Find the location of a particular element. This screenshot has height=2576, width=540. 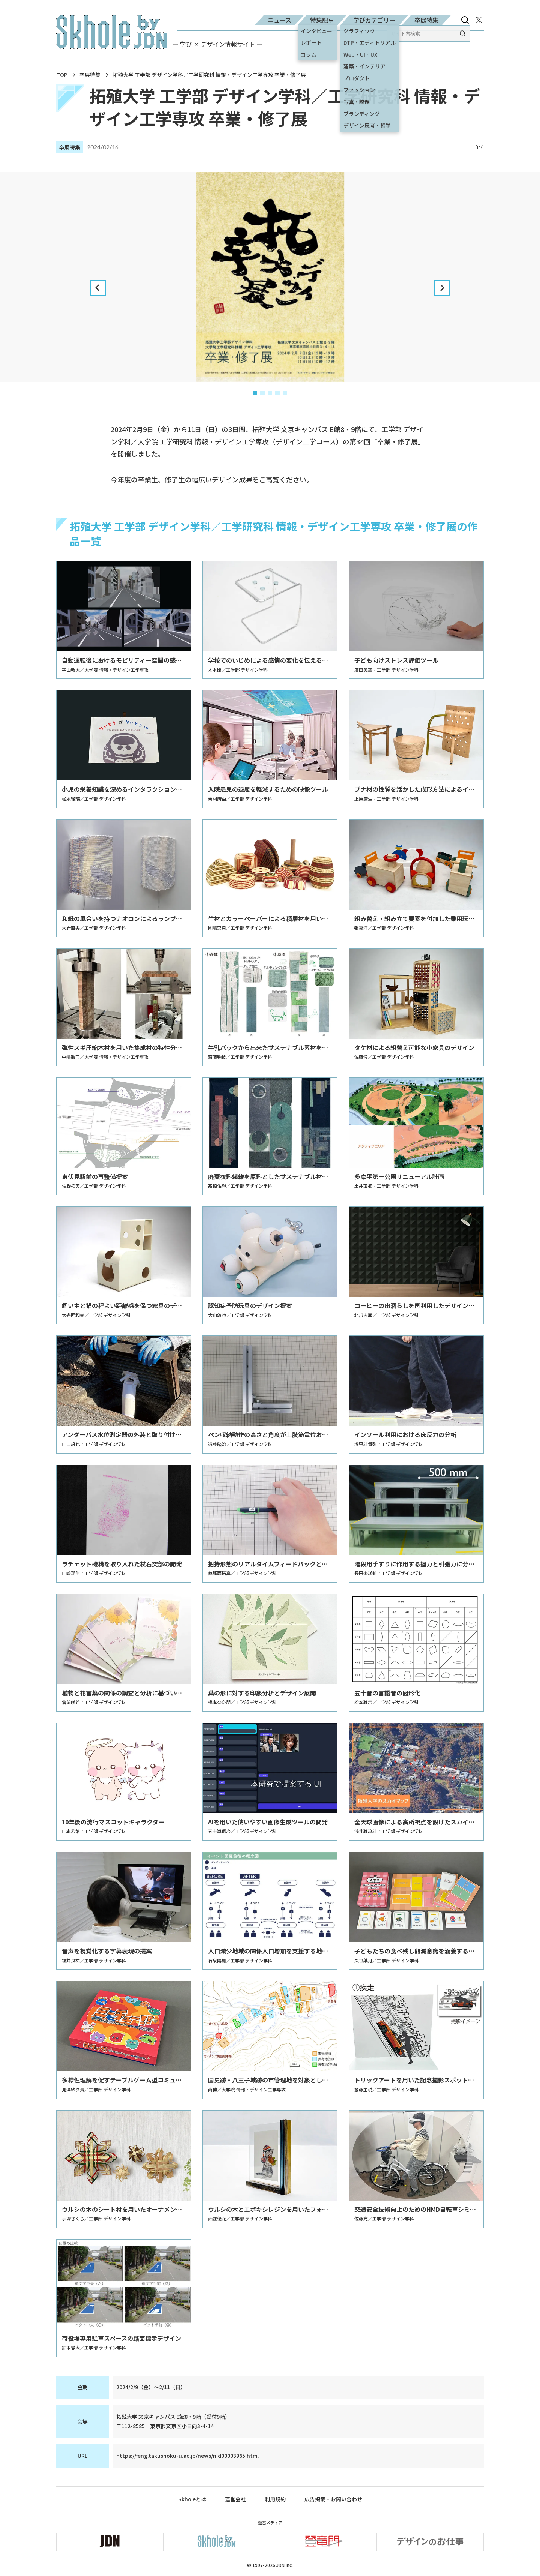

TOP is located at coordinates (62, 74).